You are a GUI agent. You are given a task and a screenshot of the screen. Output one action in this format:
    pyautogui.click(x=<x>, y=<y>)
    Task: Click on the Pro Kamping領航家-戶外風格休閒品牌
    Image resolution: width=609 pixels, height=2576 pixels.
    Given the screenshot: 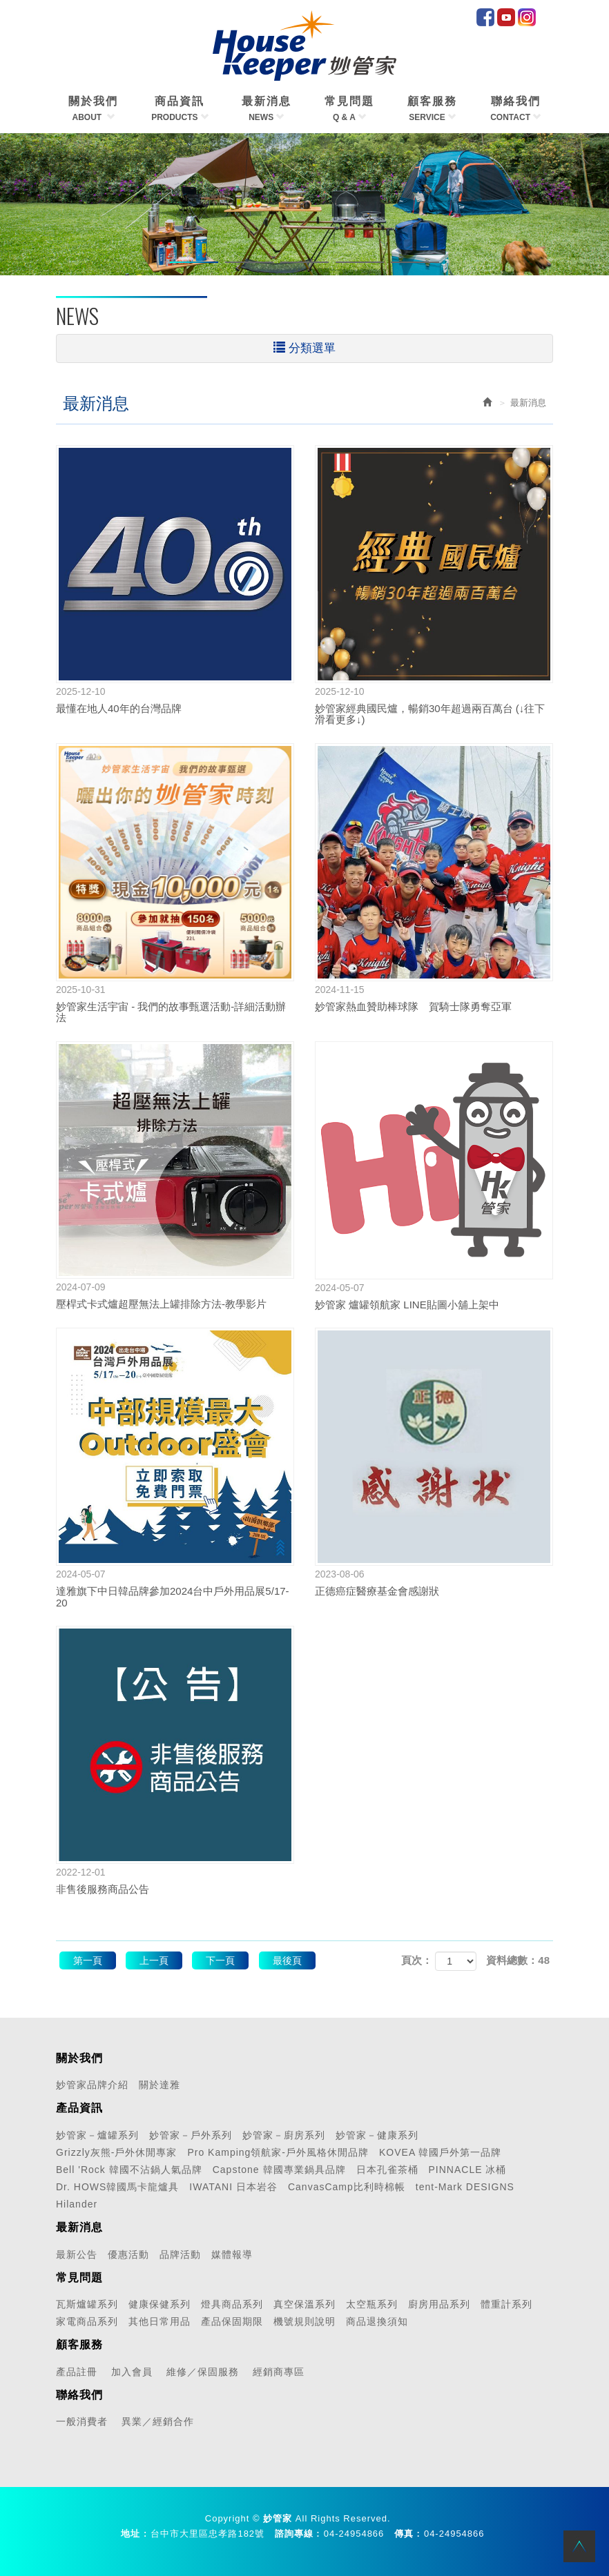 What is the action you would take?
    pyautogui.click(x=278, y=2152)
    